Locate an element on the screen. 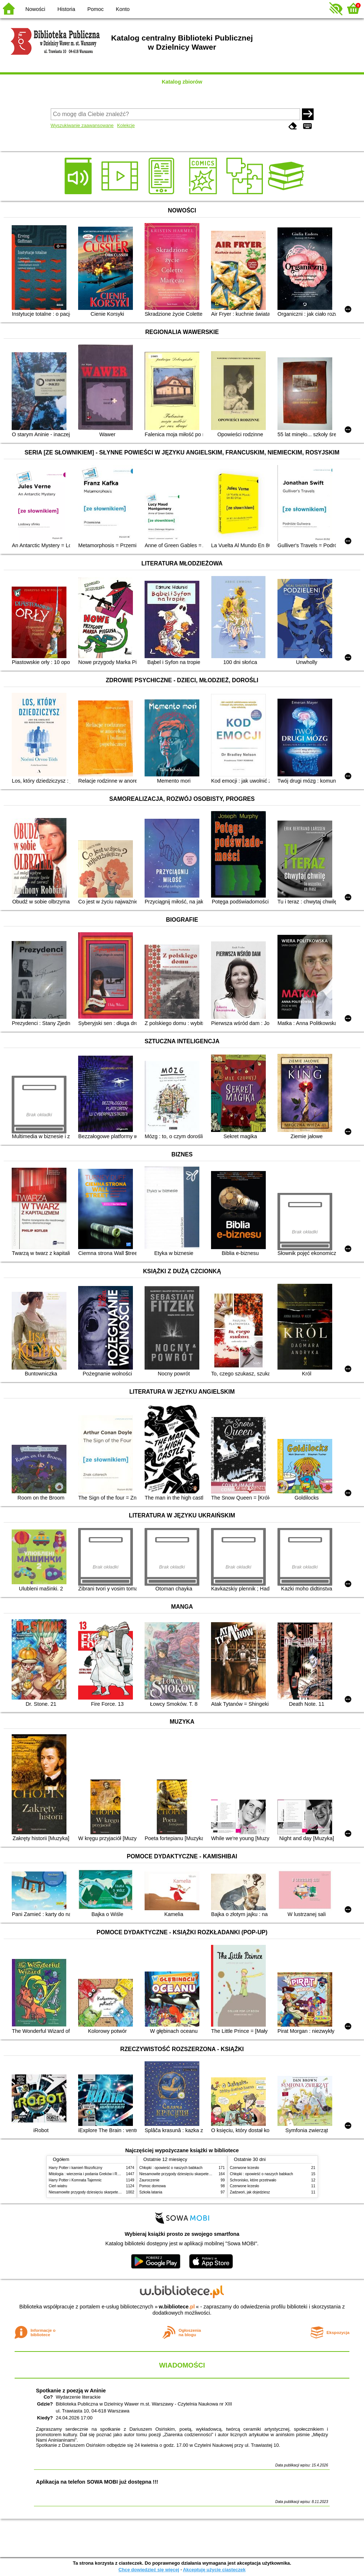 The width and height of the screenshot is (364, 2576). Historia is located at coordinates (66, 9).